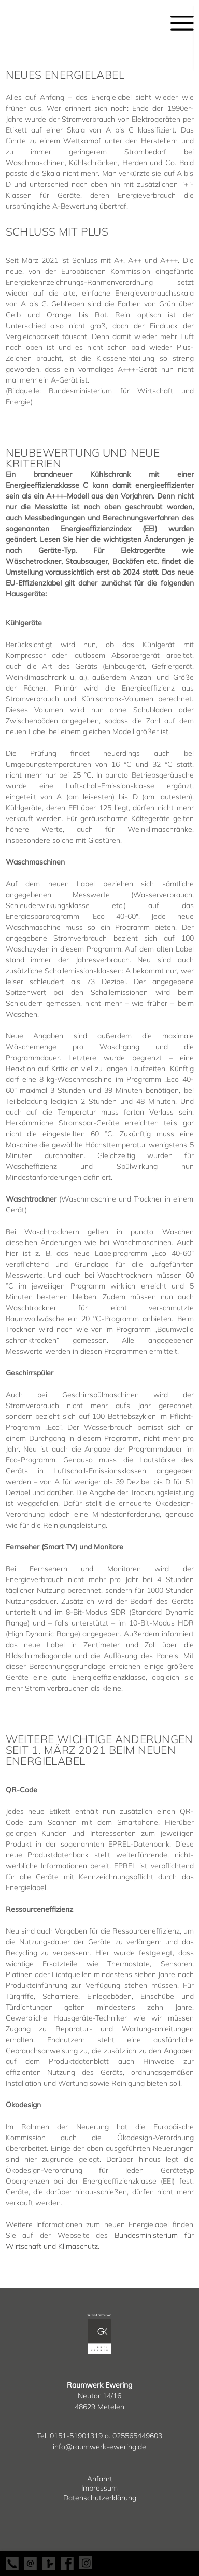 The width and height of the screenshot is (199, 2576). I want to click on Datenschutzerklärung, so click(99, 2497).